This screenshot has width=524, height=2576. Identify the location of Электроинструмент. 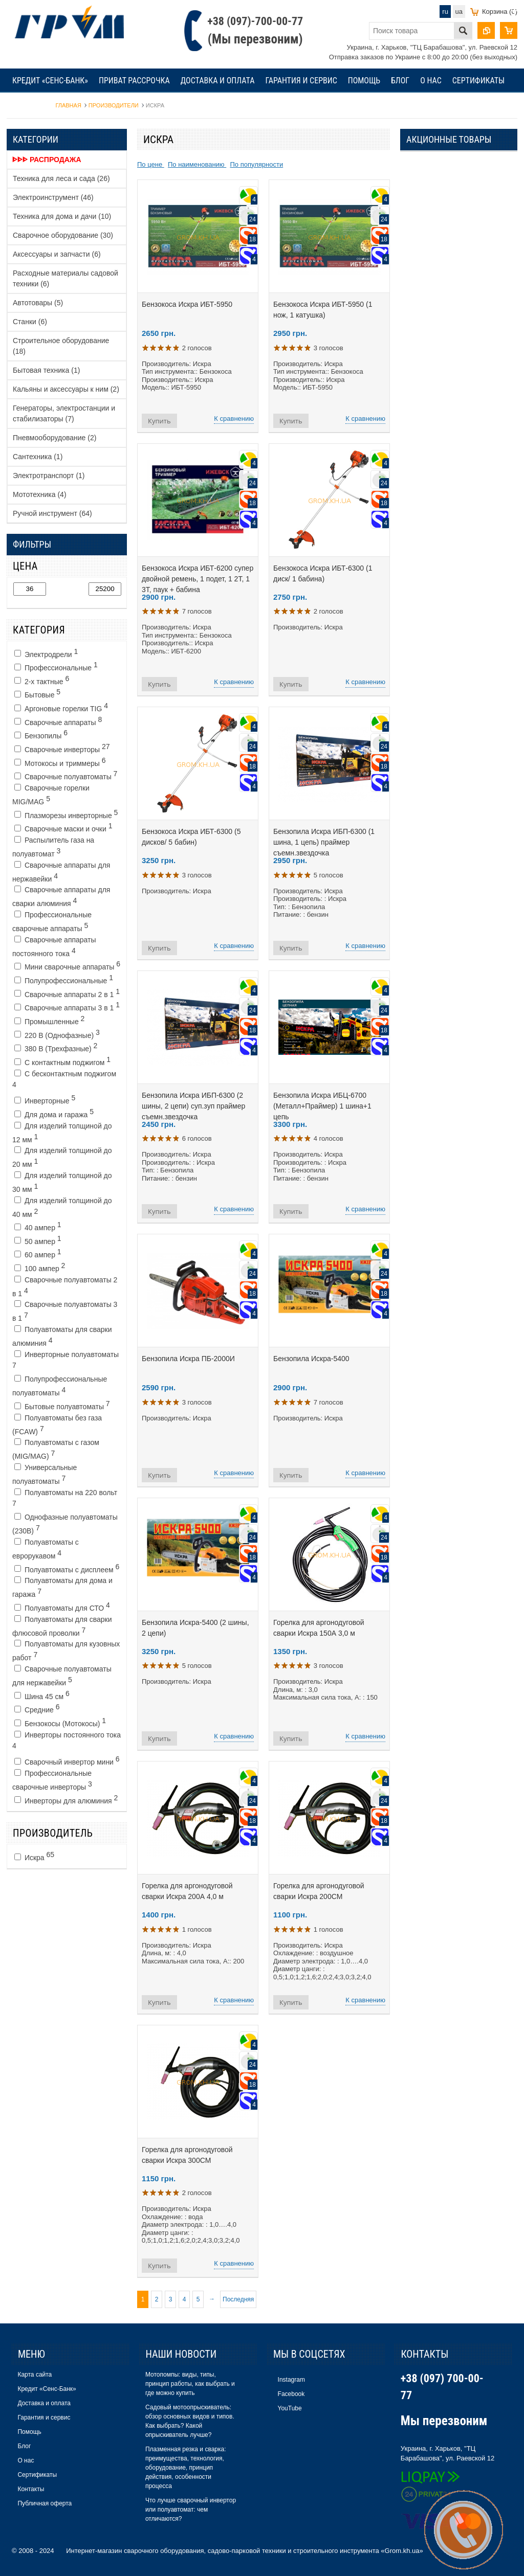
(53, 197).